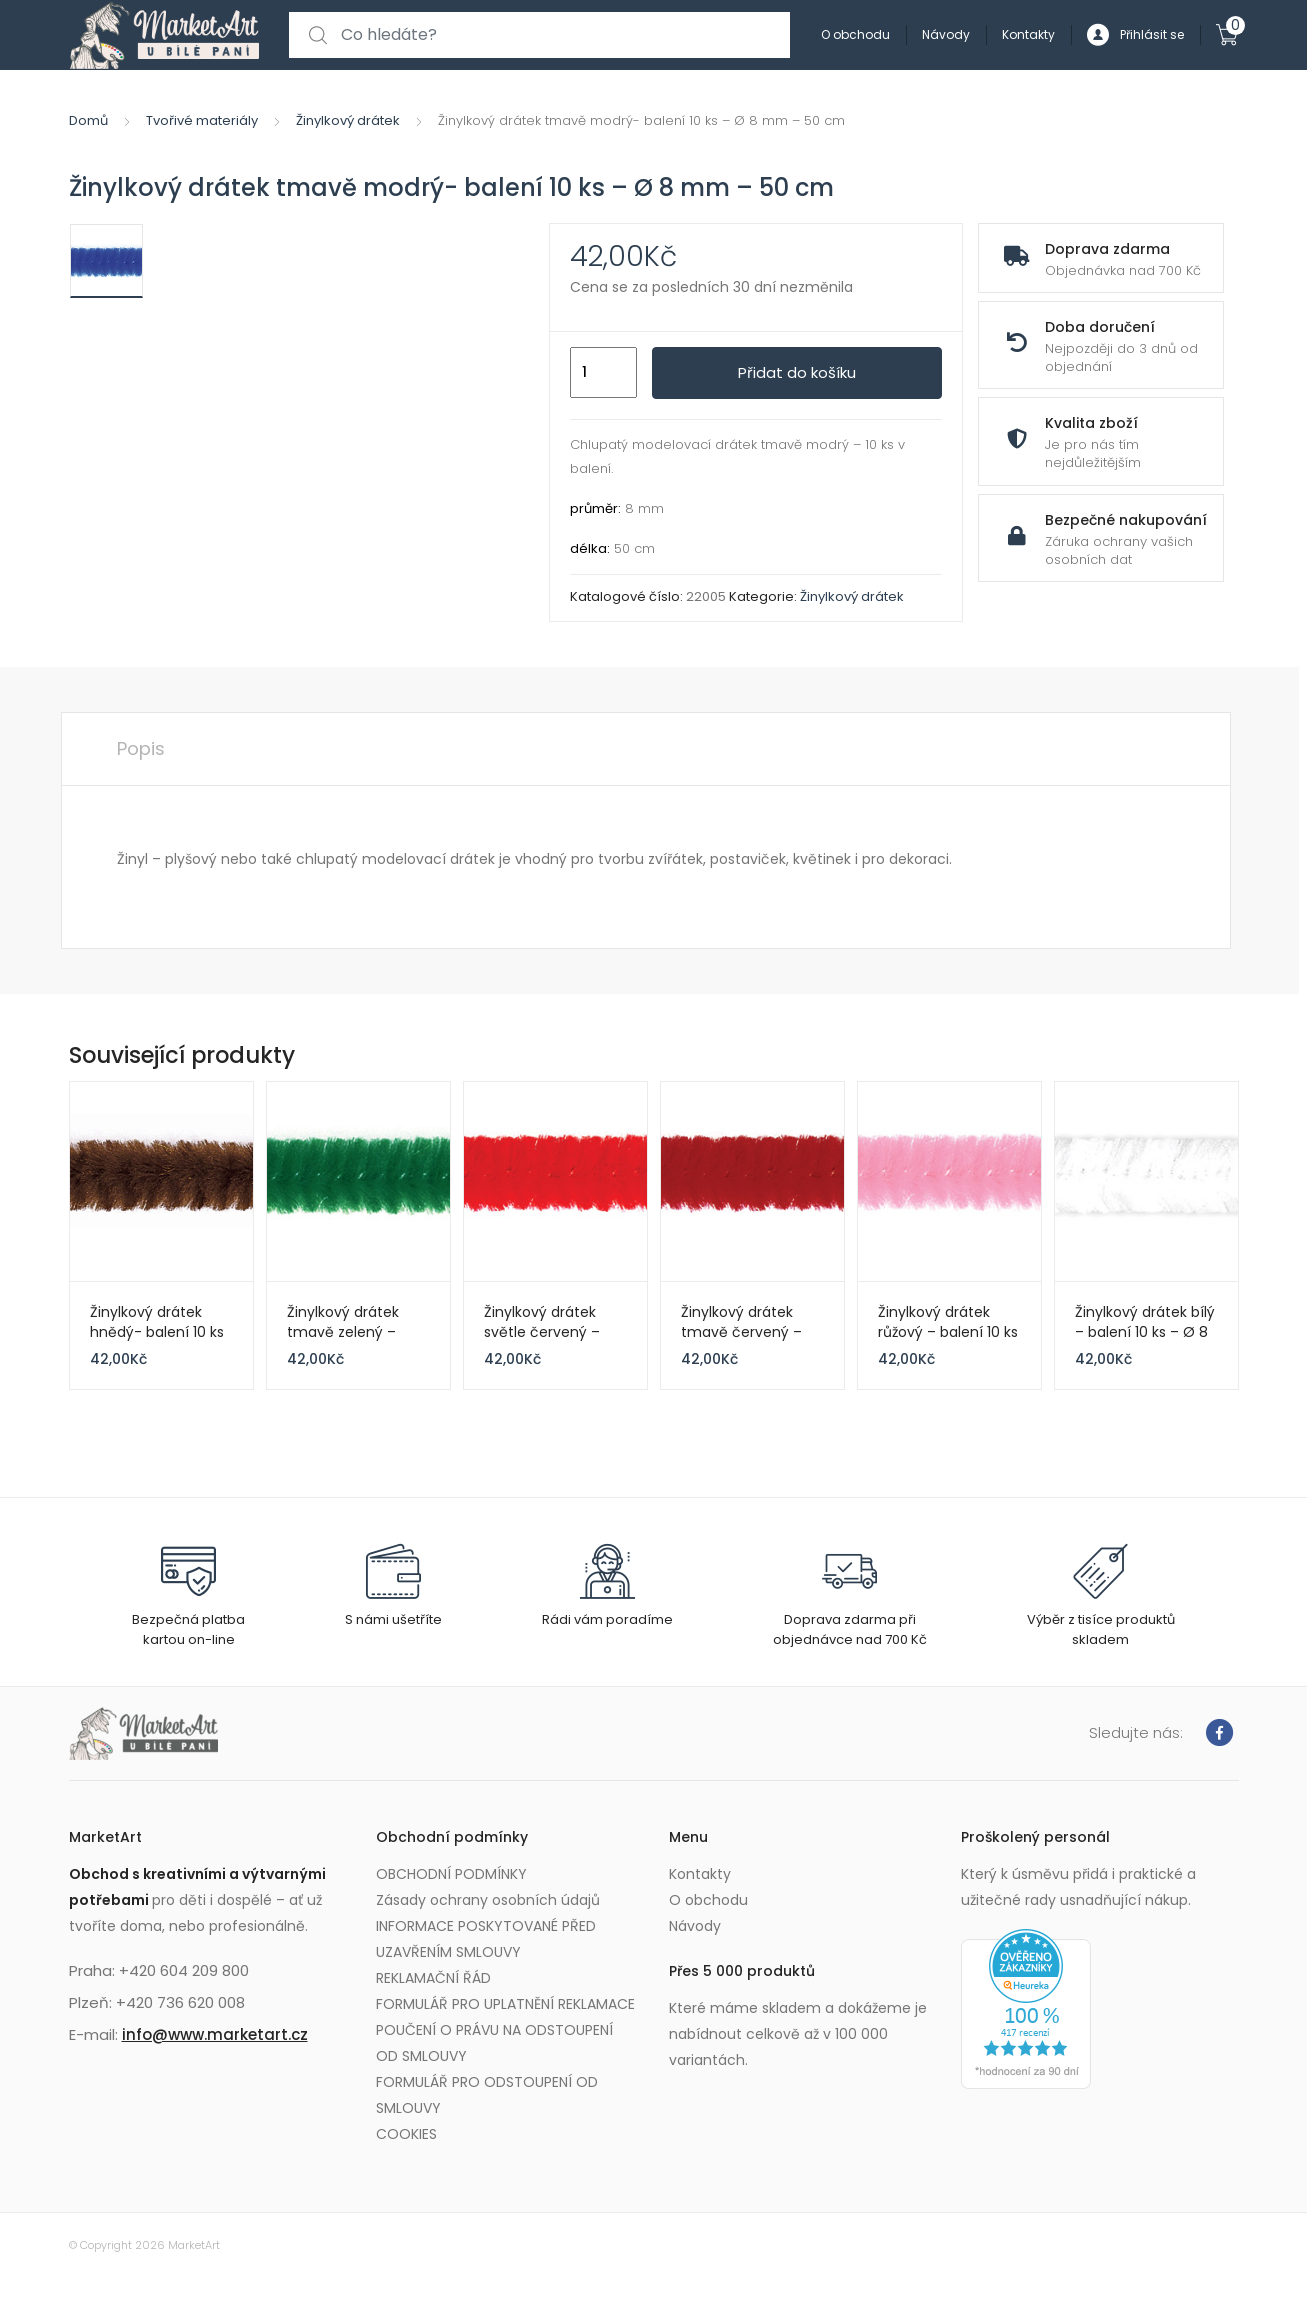 The width and height of the screenshot is (1307, 2303). I want to click on REKLAMAČNÍ ŘÁD, so click(433, 1978).